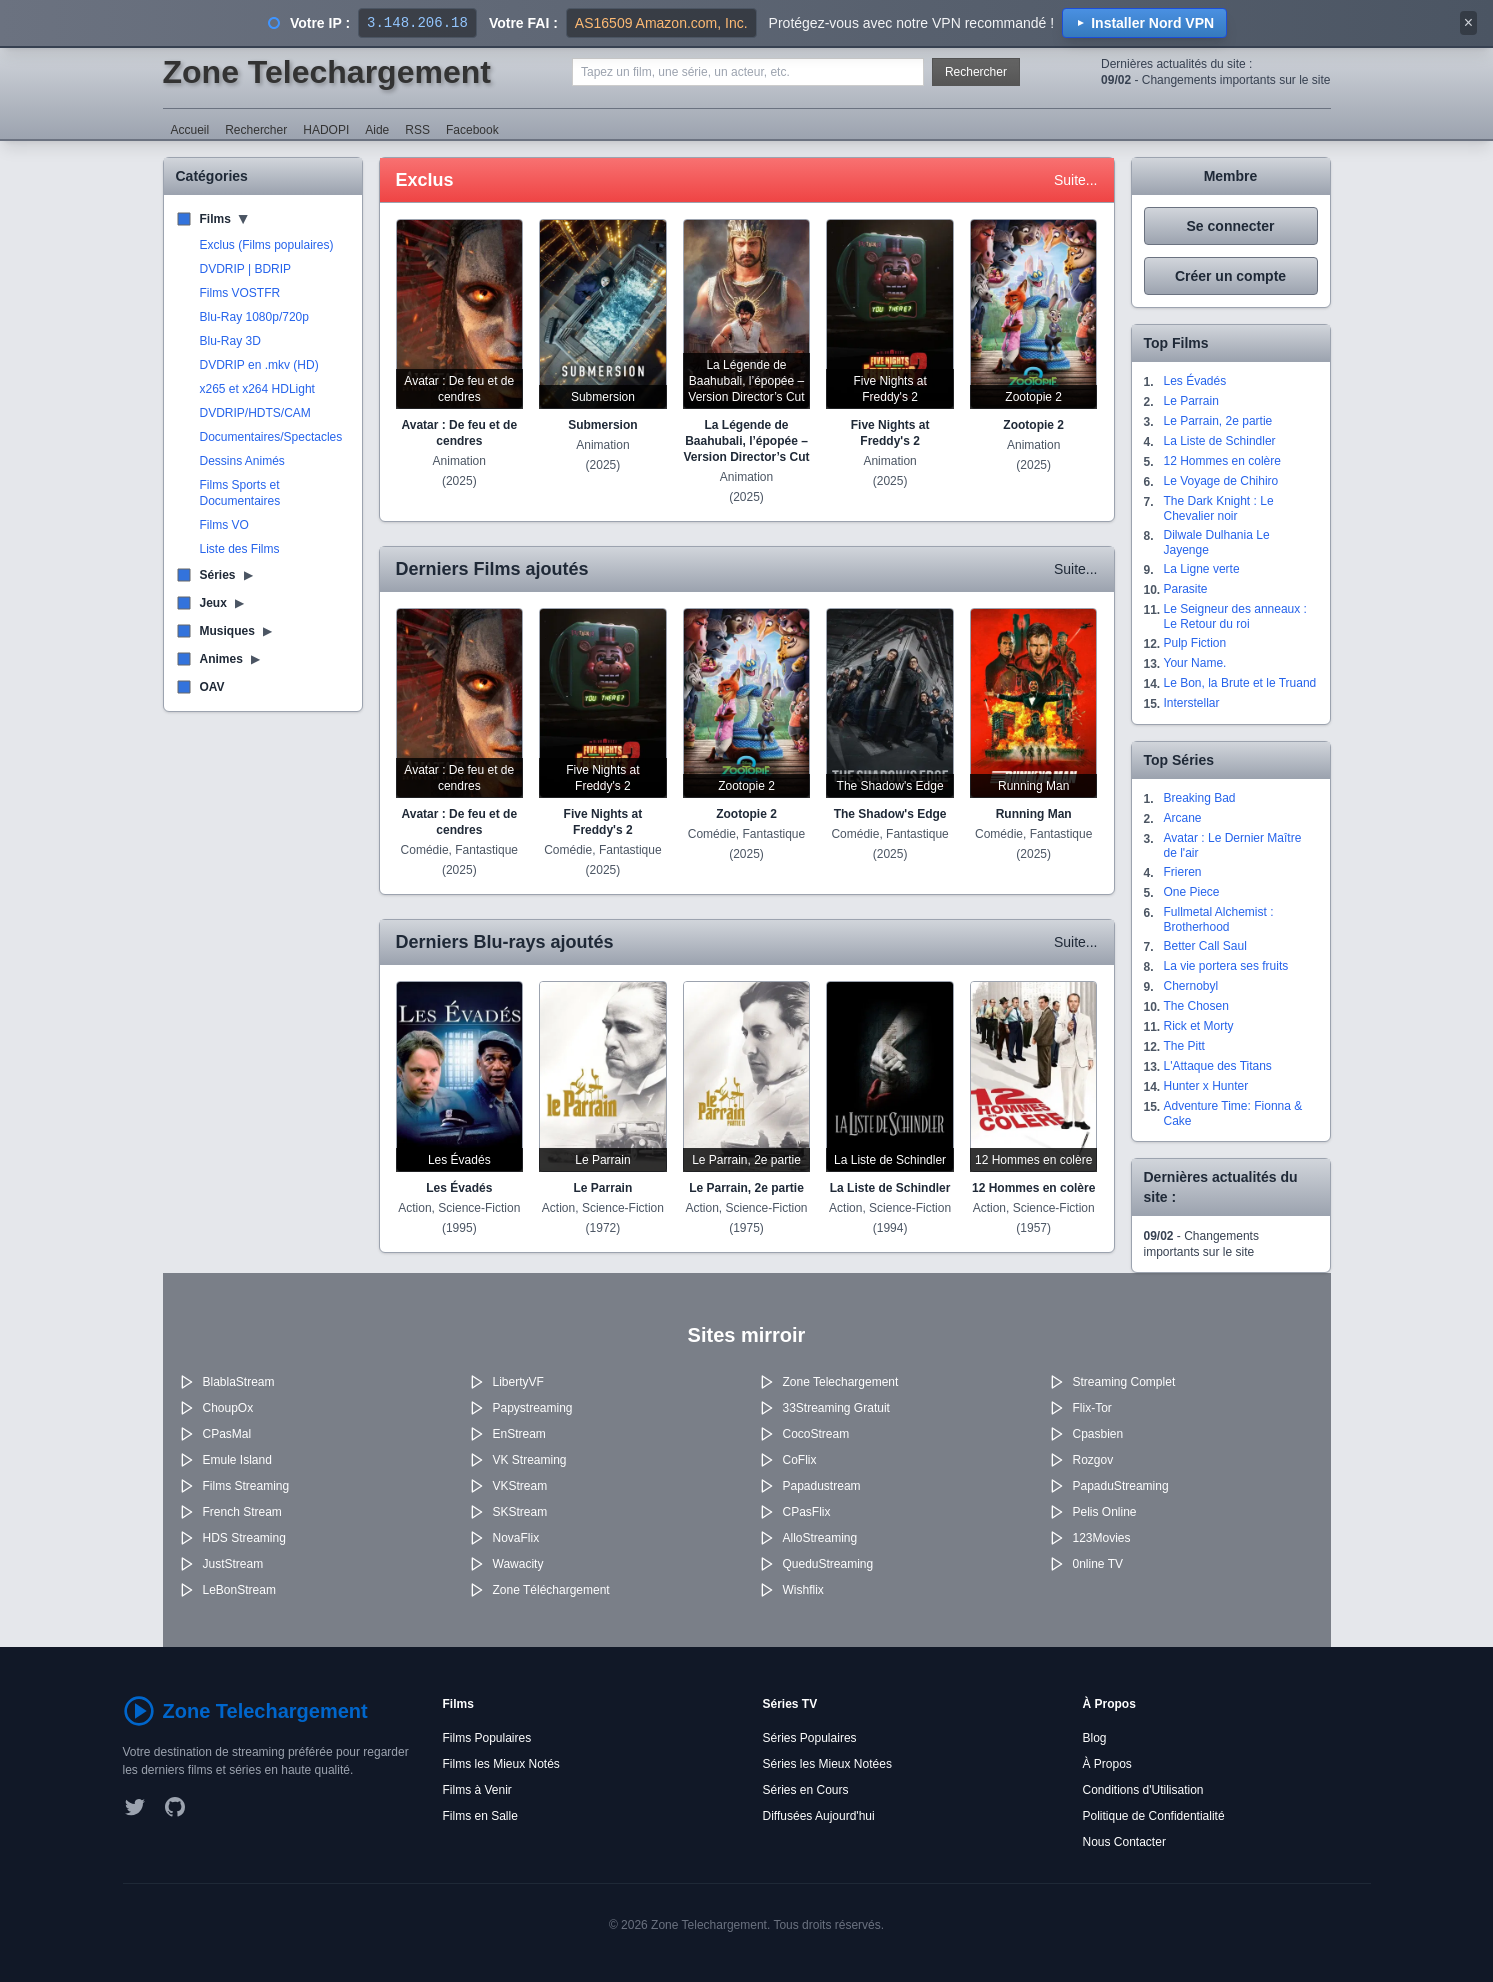 Image resolution: width=1493 pixels, height=1982 pixels. I want to click on HADOPI, so click(326, 130).